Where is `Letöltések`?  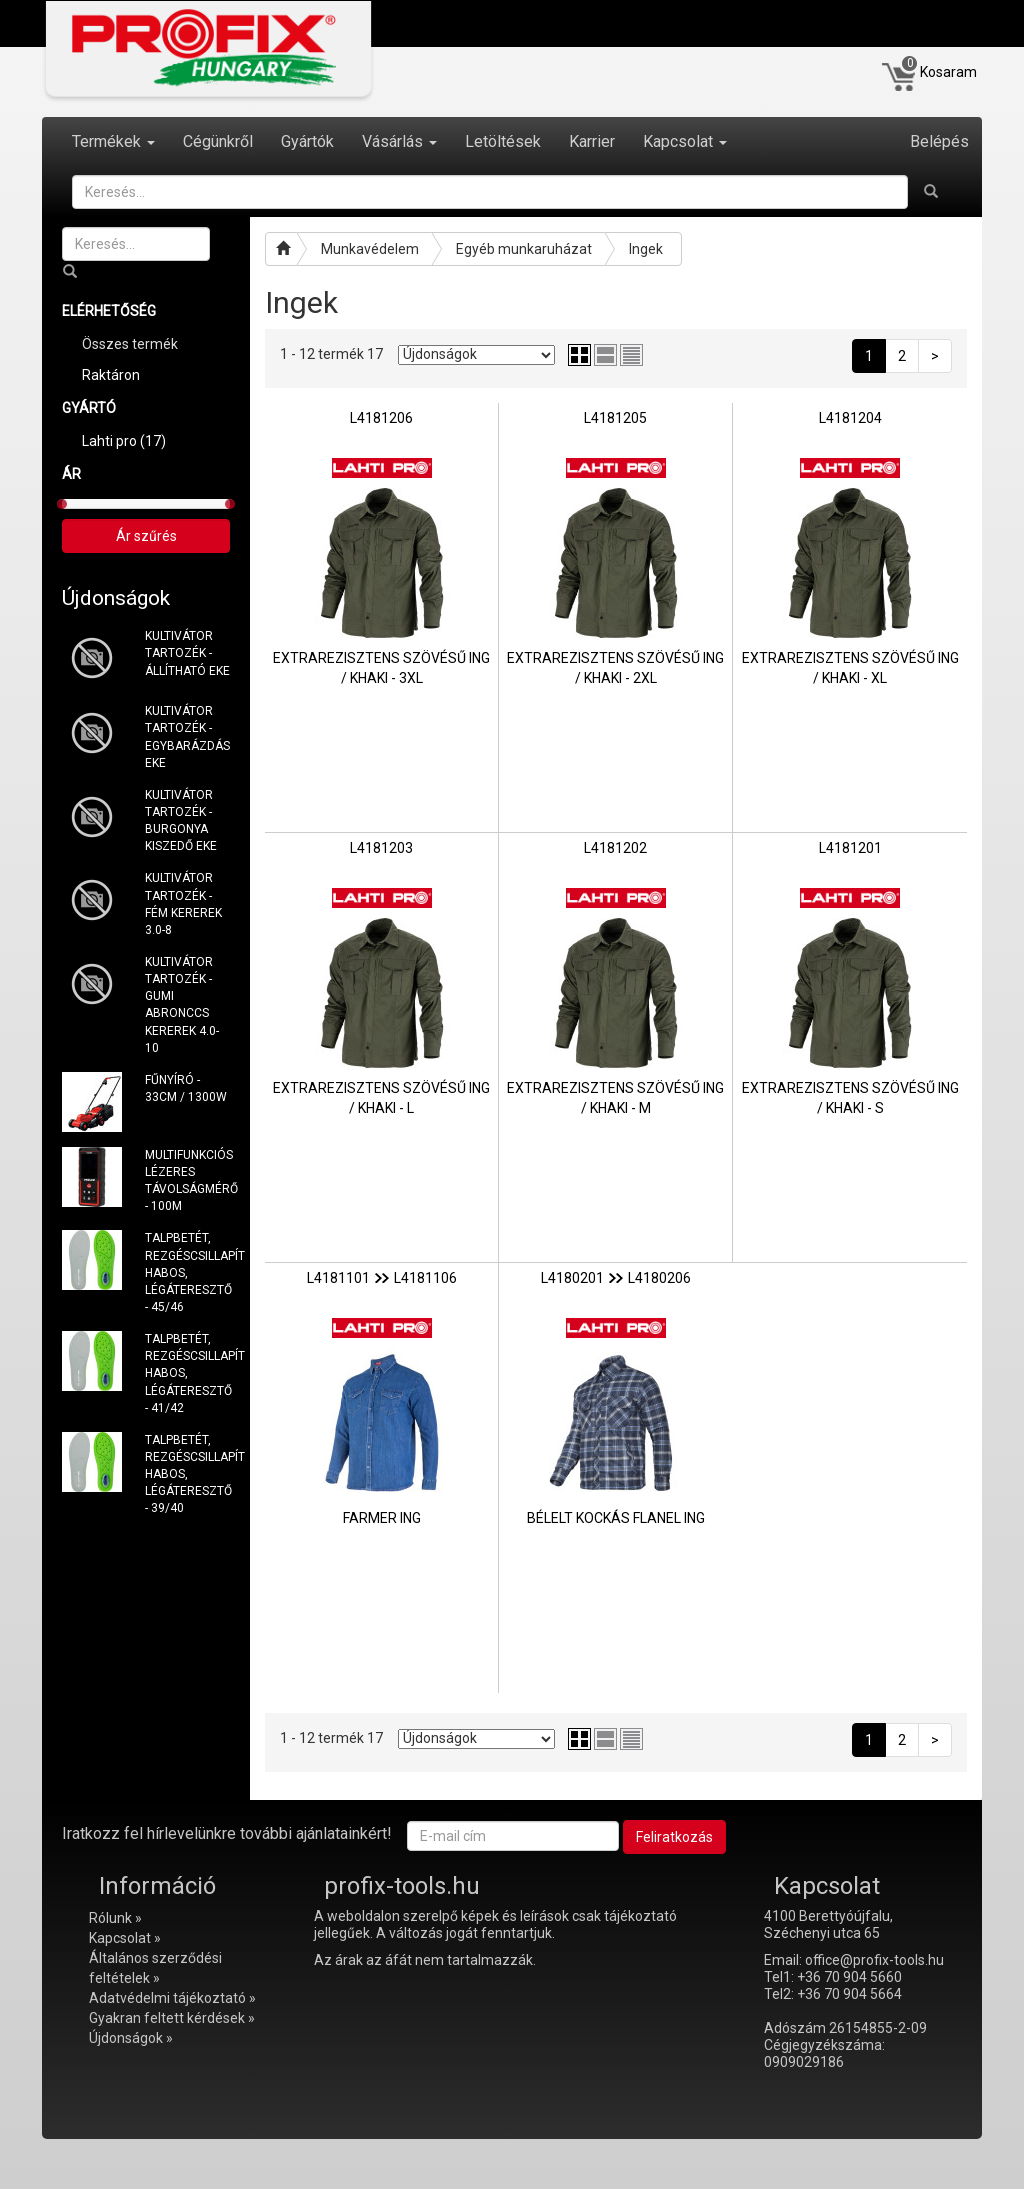 Letöltések is located at coordinates (503, 141).